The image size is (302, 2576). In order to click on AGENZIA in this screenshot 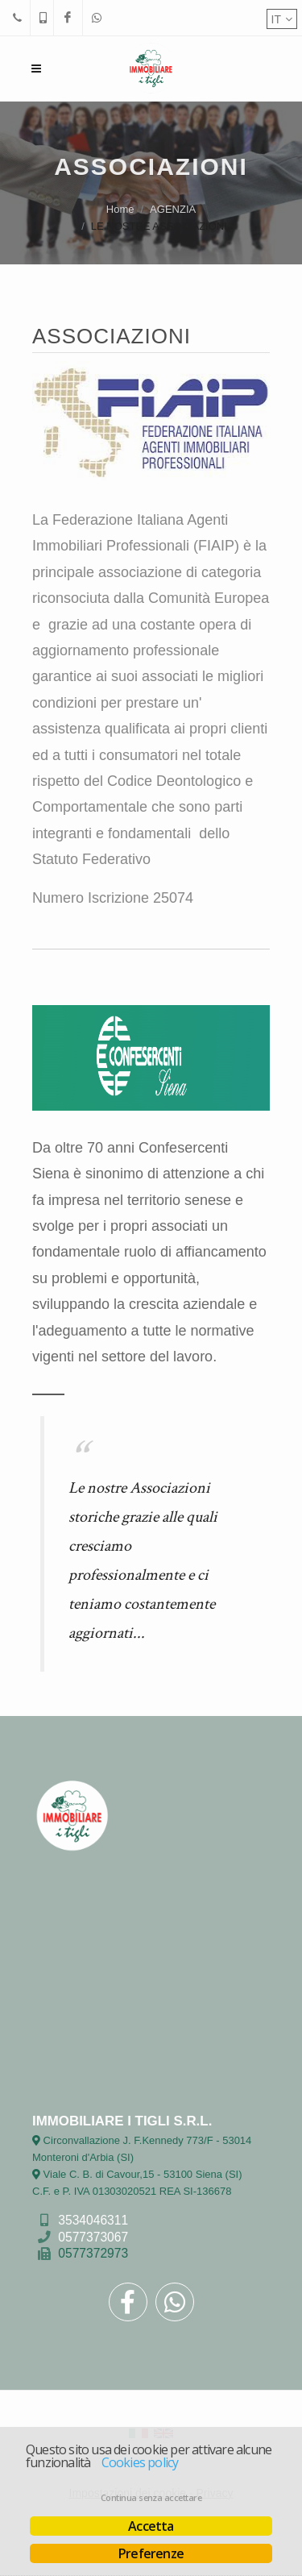, I will do `click(173, 209)`.